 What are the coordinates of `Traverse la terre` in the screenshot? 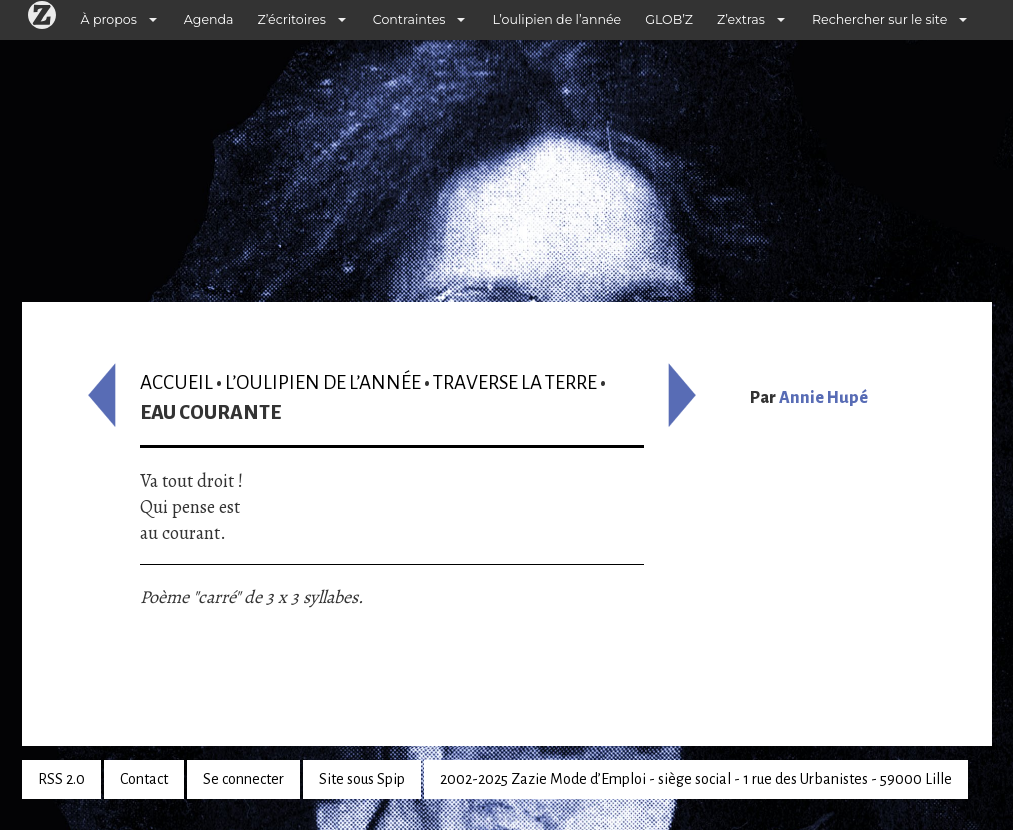 It's located at (515, 382).